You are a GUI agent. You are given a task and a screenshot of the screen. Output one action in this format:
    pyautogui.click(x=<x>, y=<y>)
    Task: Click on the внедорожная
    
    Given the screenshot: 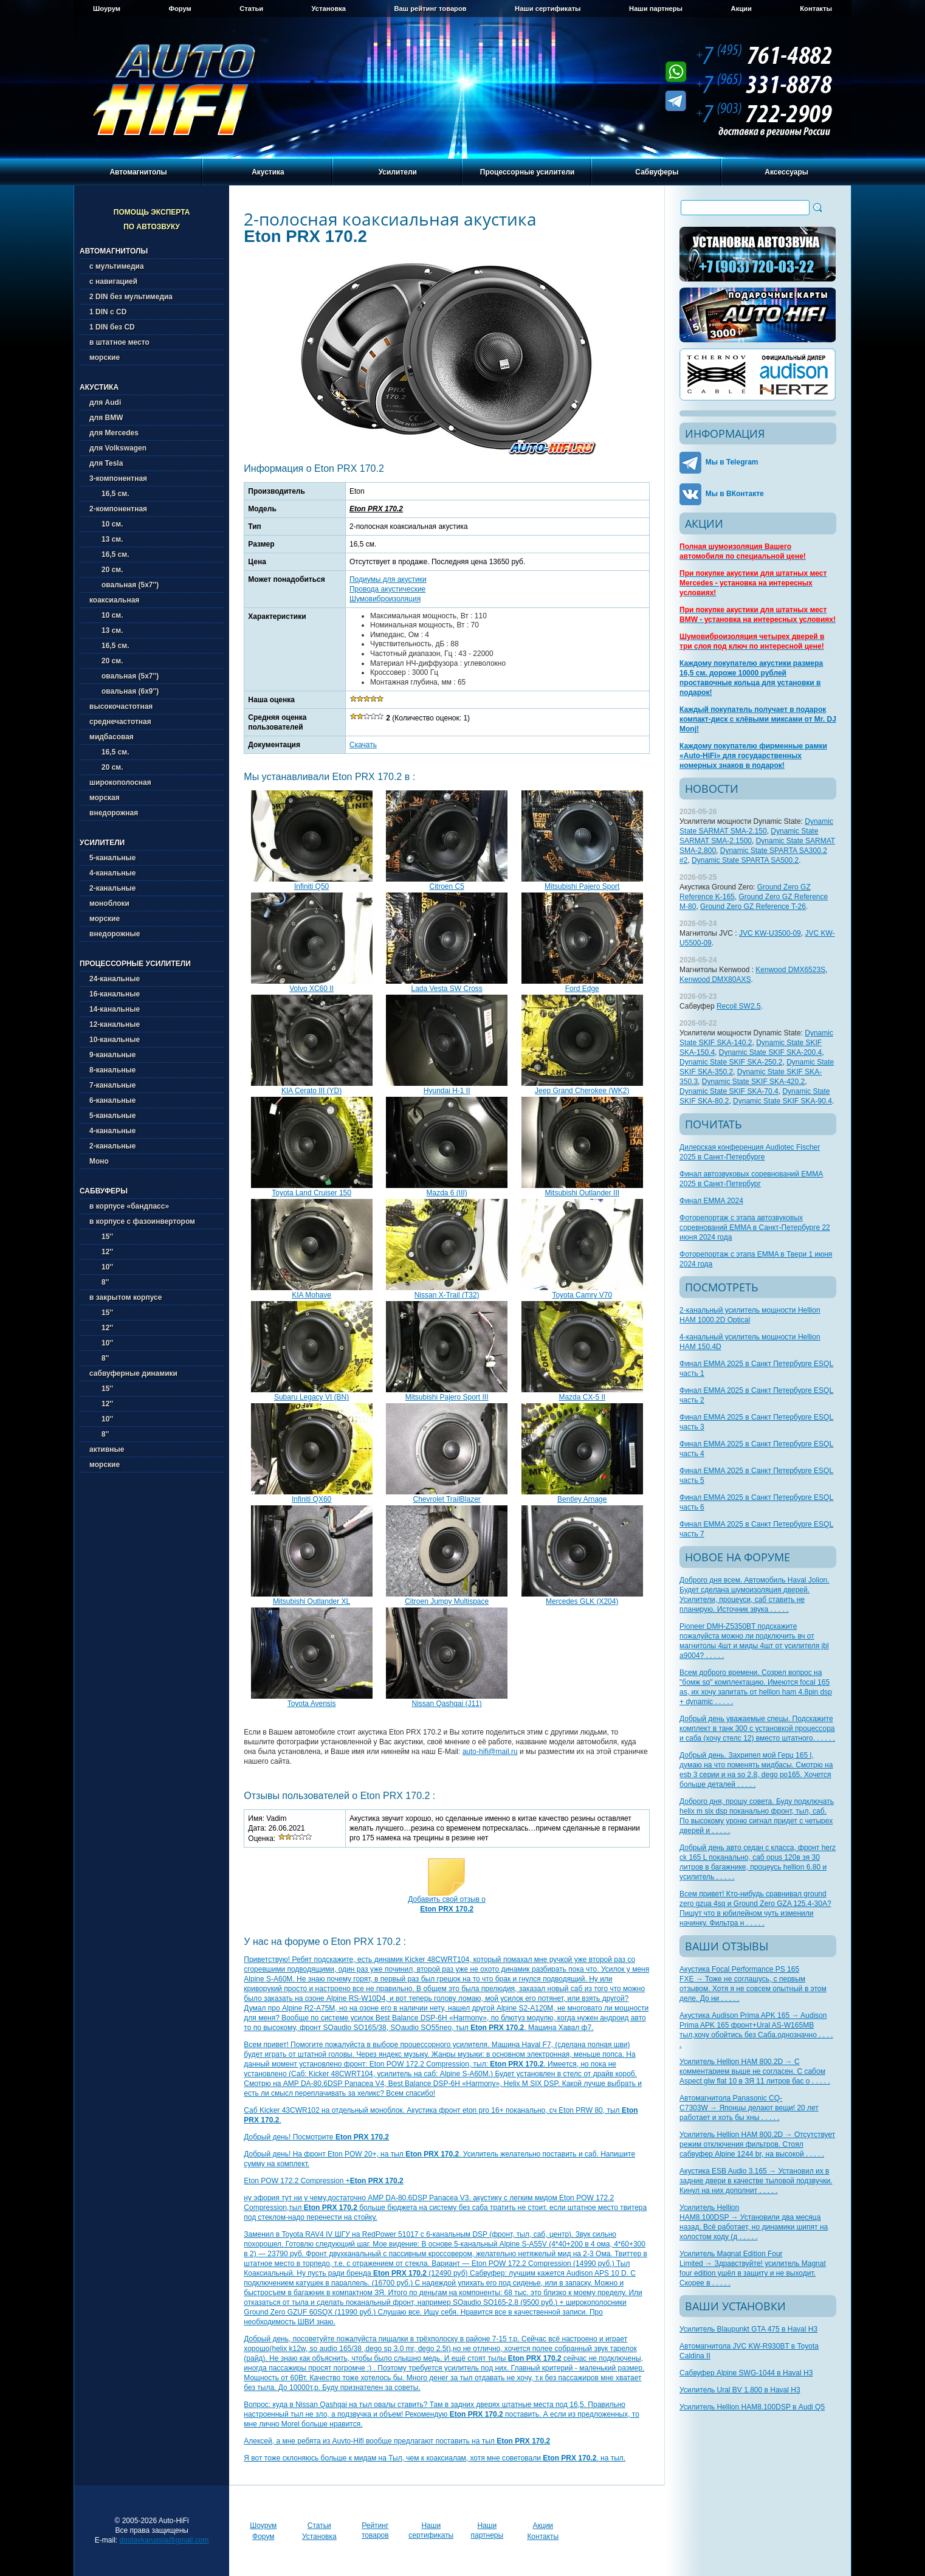 What is the action you would take?
    pyautogui.click(x=113, y=813)
    